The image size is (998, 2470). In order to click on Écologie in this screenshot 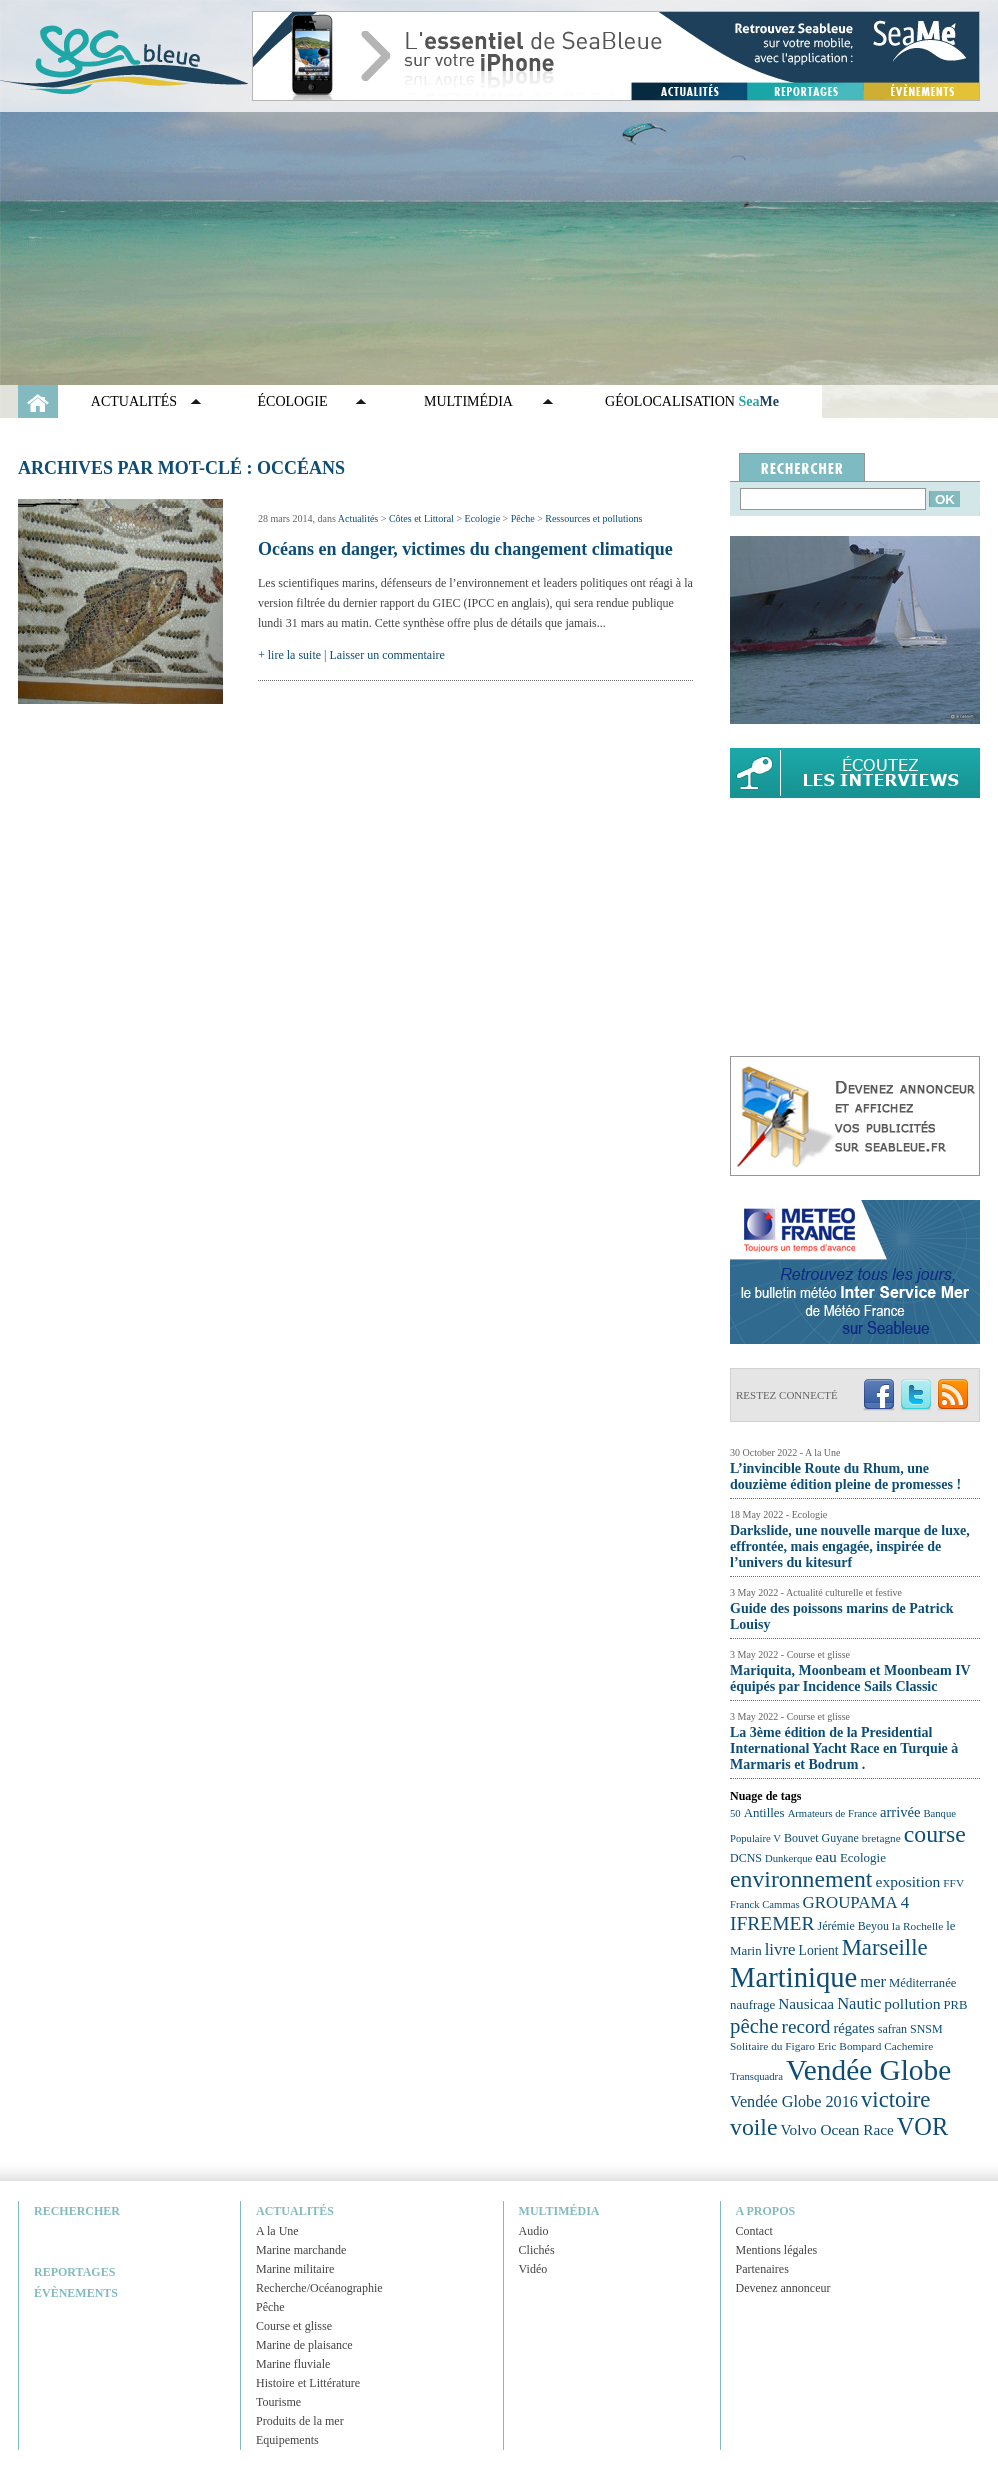, I will do `click(293, 401)`.